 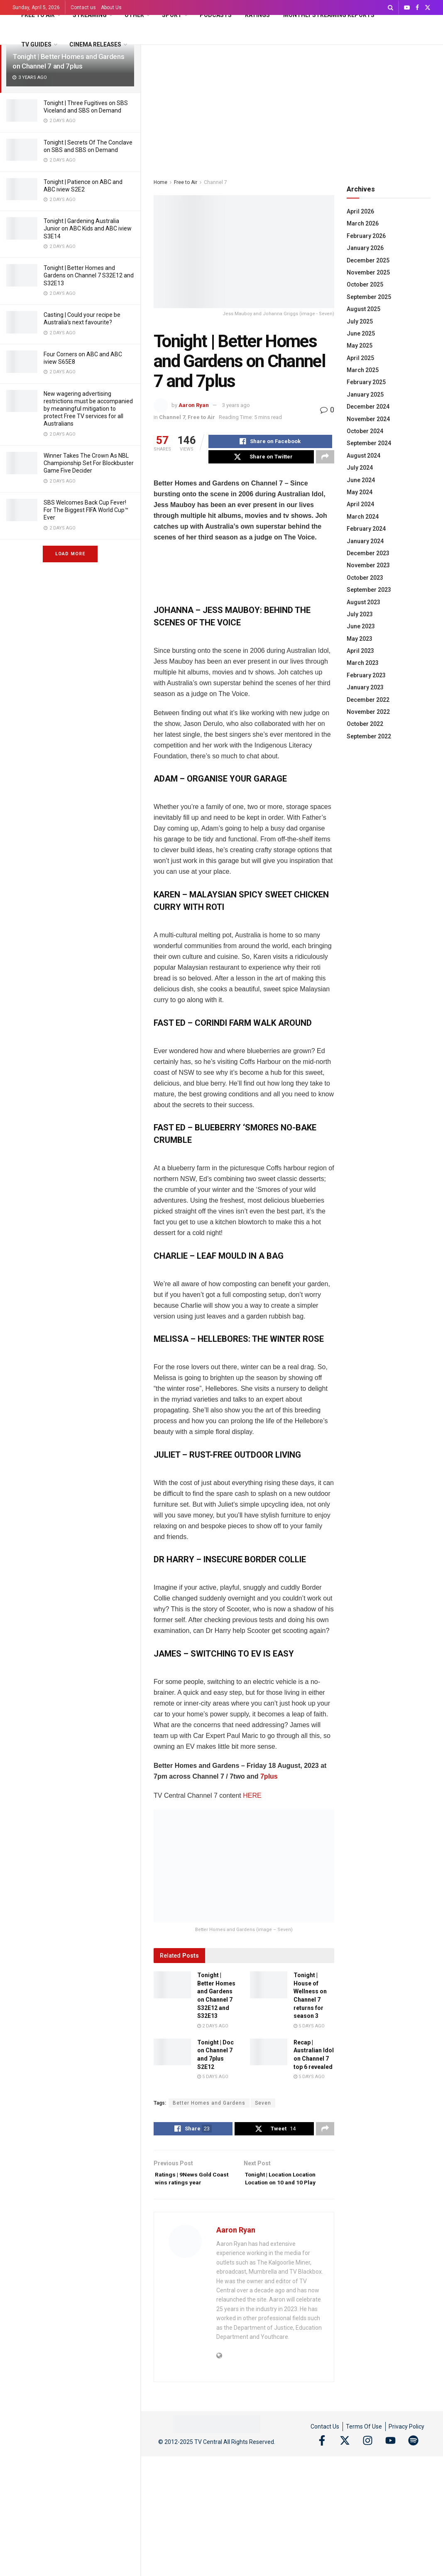 I want to click on December 2025, so click(x=368, y=260).